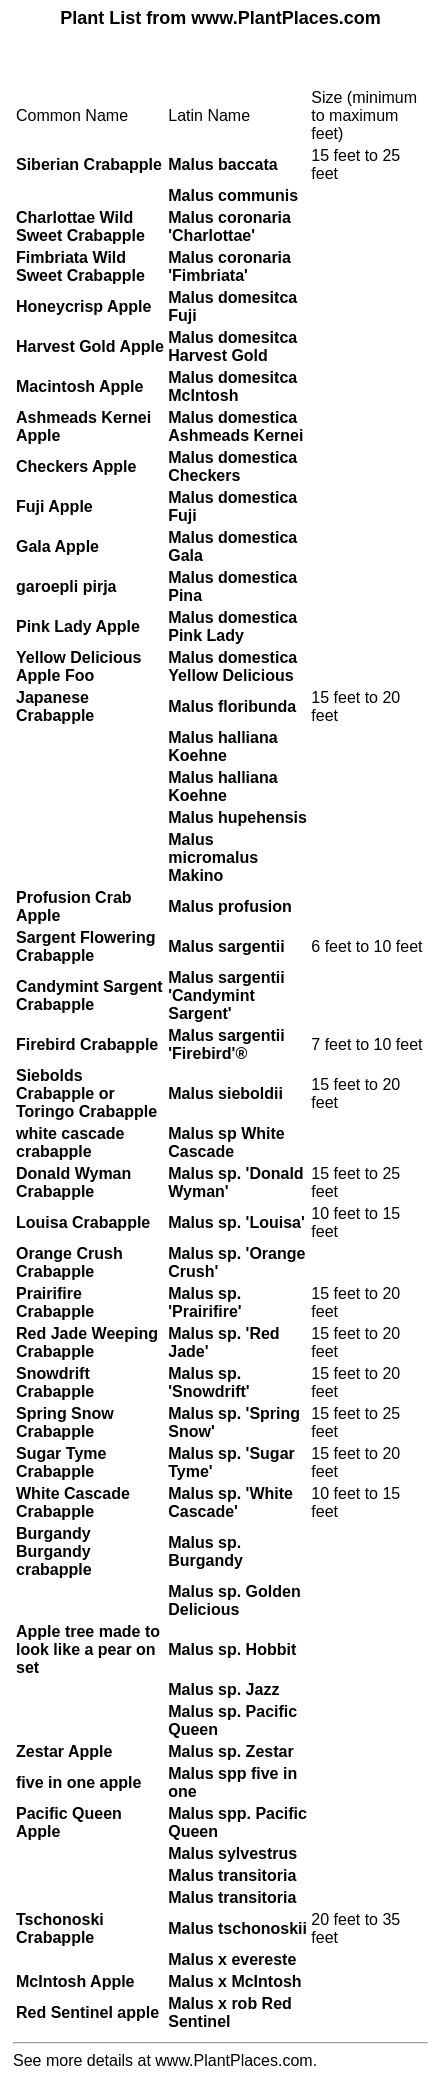  I want to click on Malus x evereste, so click(232, 1959).